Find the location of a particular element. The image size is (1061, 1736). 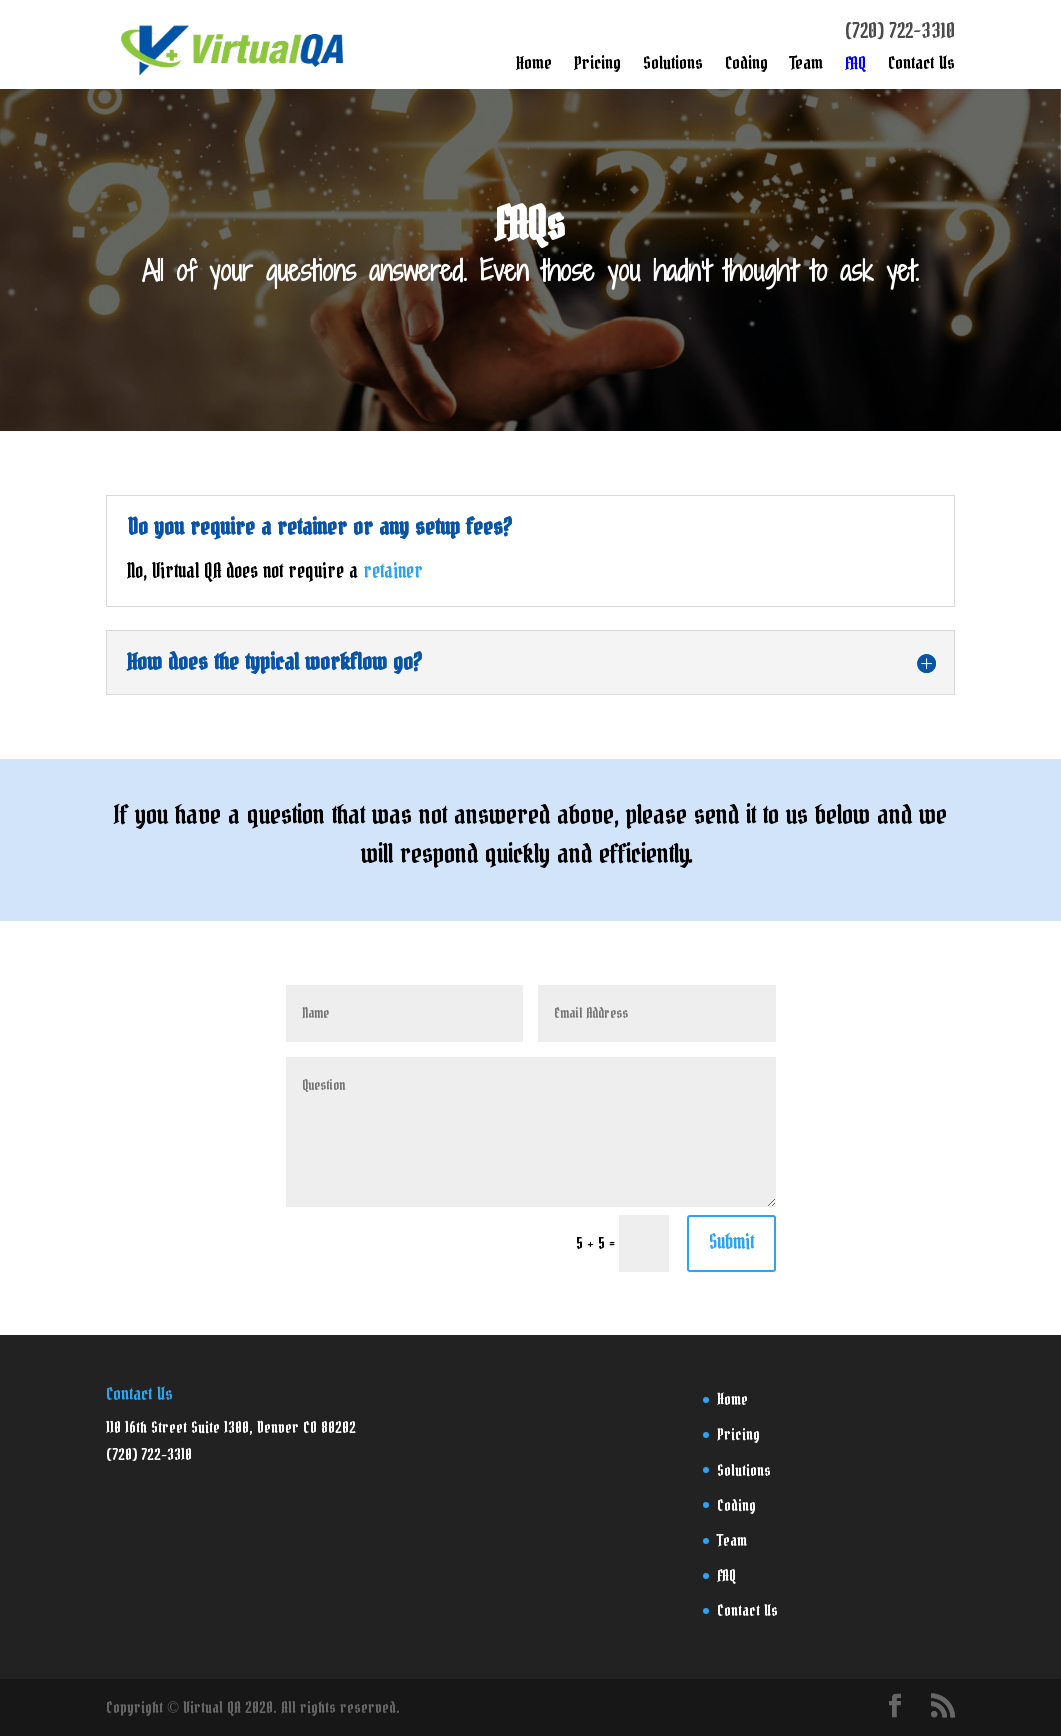

Submit is located at coordinates (731, 1243).